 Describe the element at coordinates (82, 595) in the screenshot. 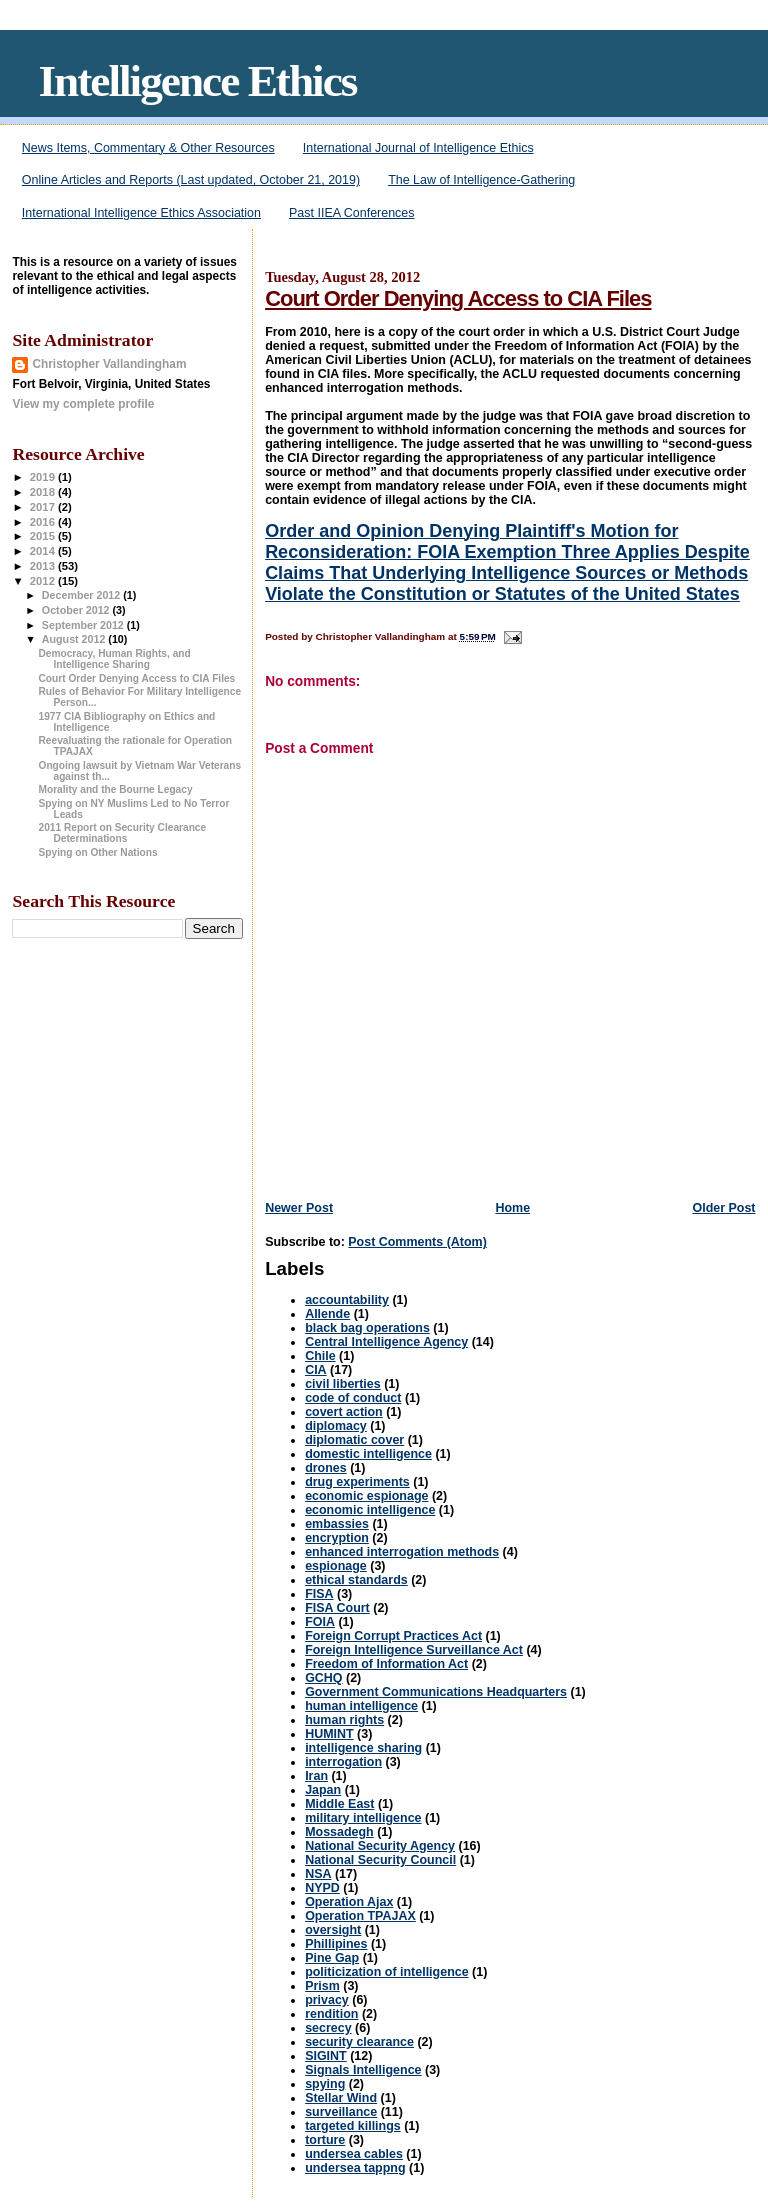

I see `December 2012` at that location.